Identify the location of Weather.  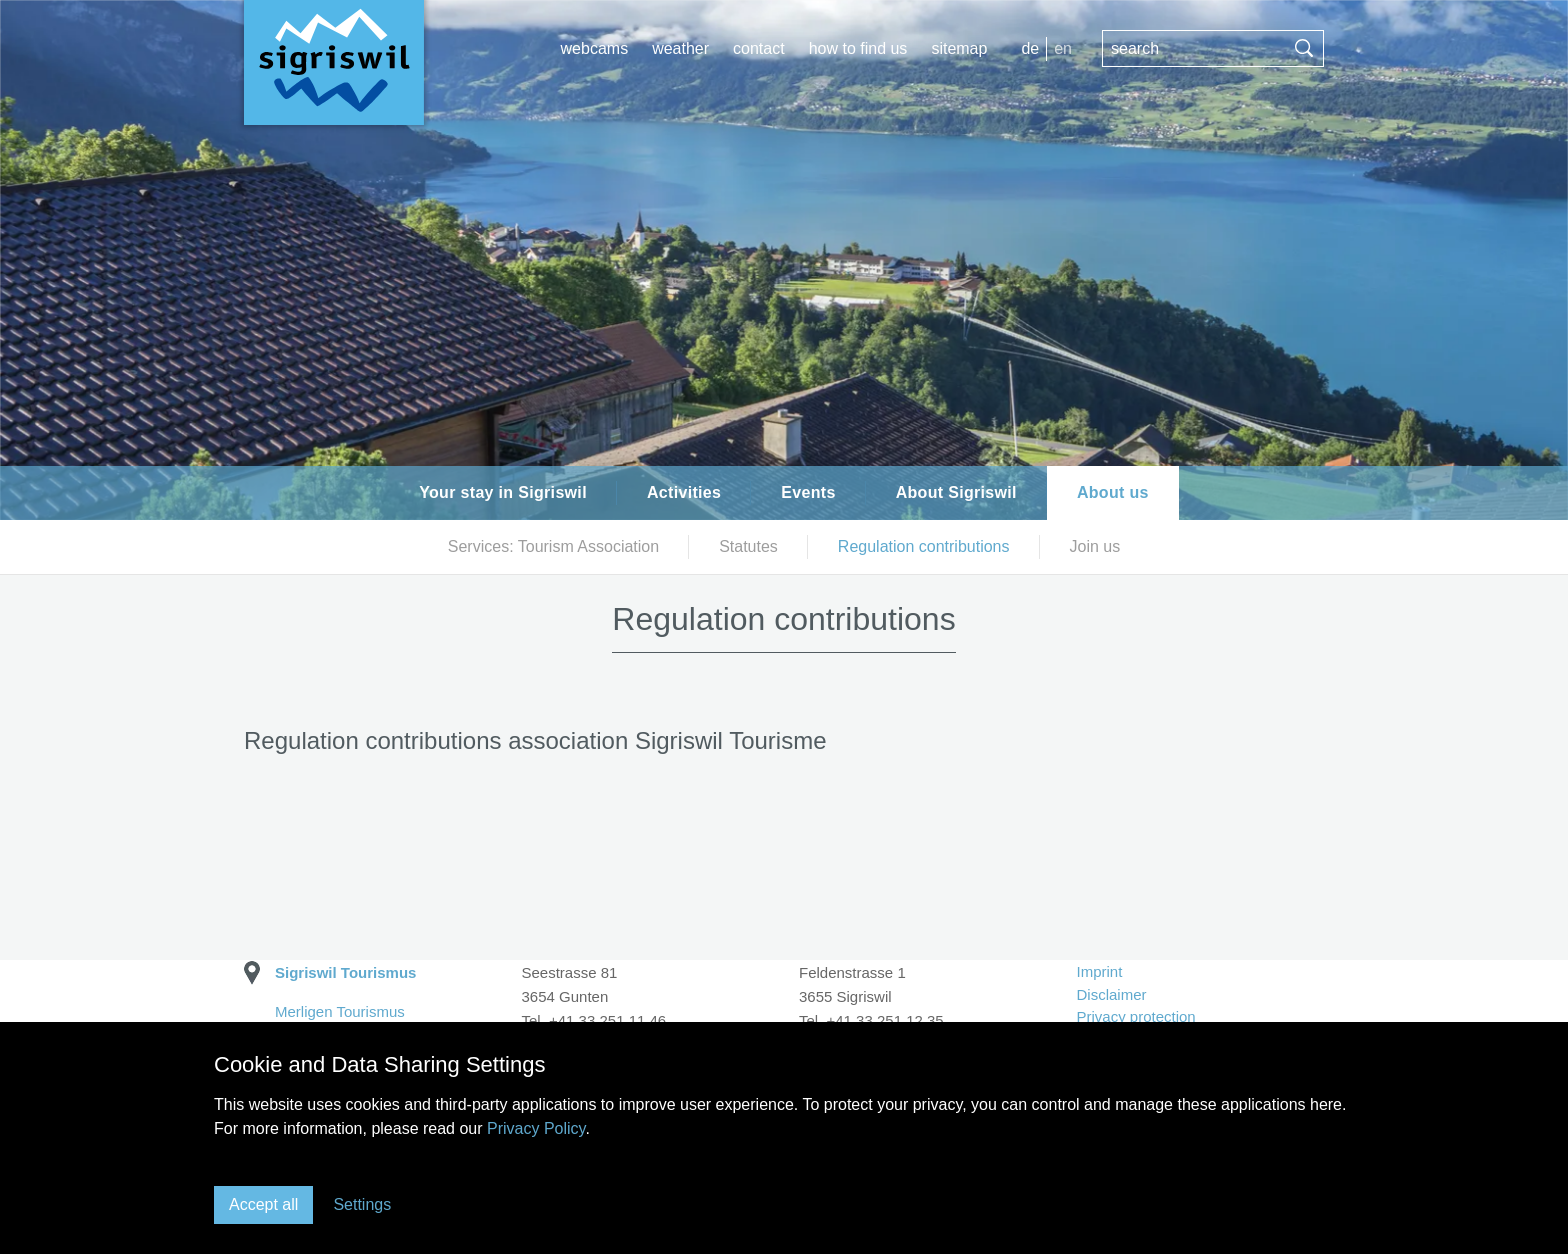
(680, 48).